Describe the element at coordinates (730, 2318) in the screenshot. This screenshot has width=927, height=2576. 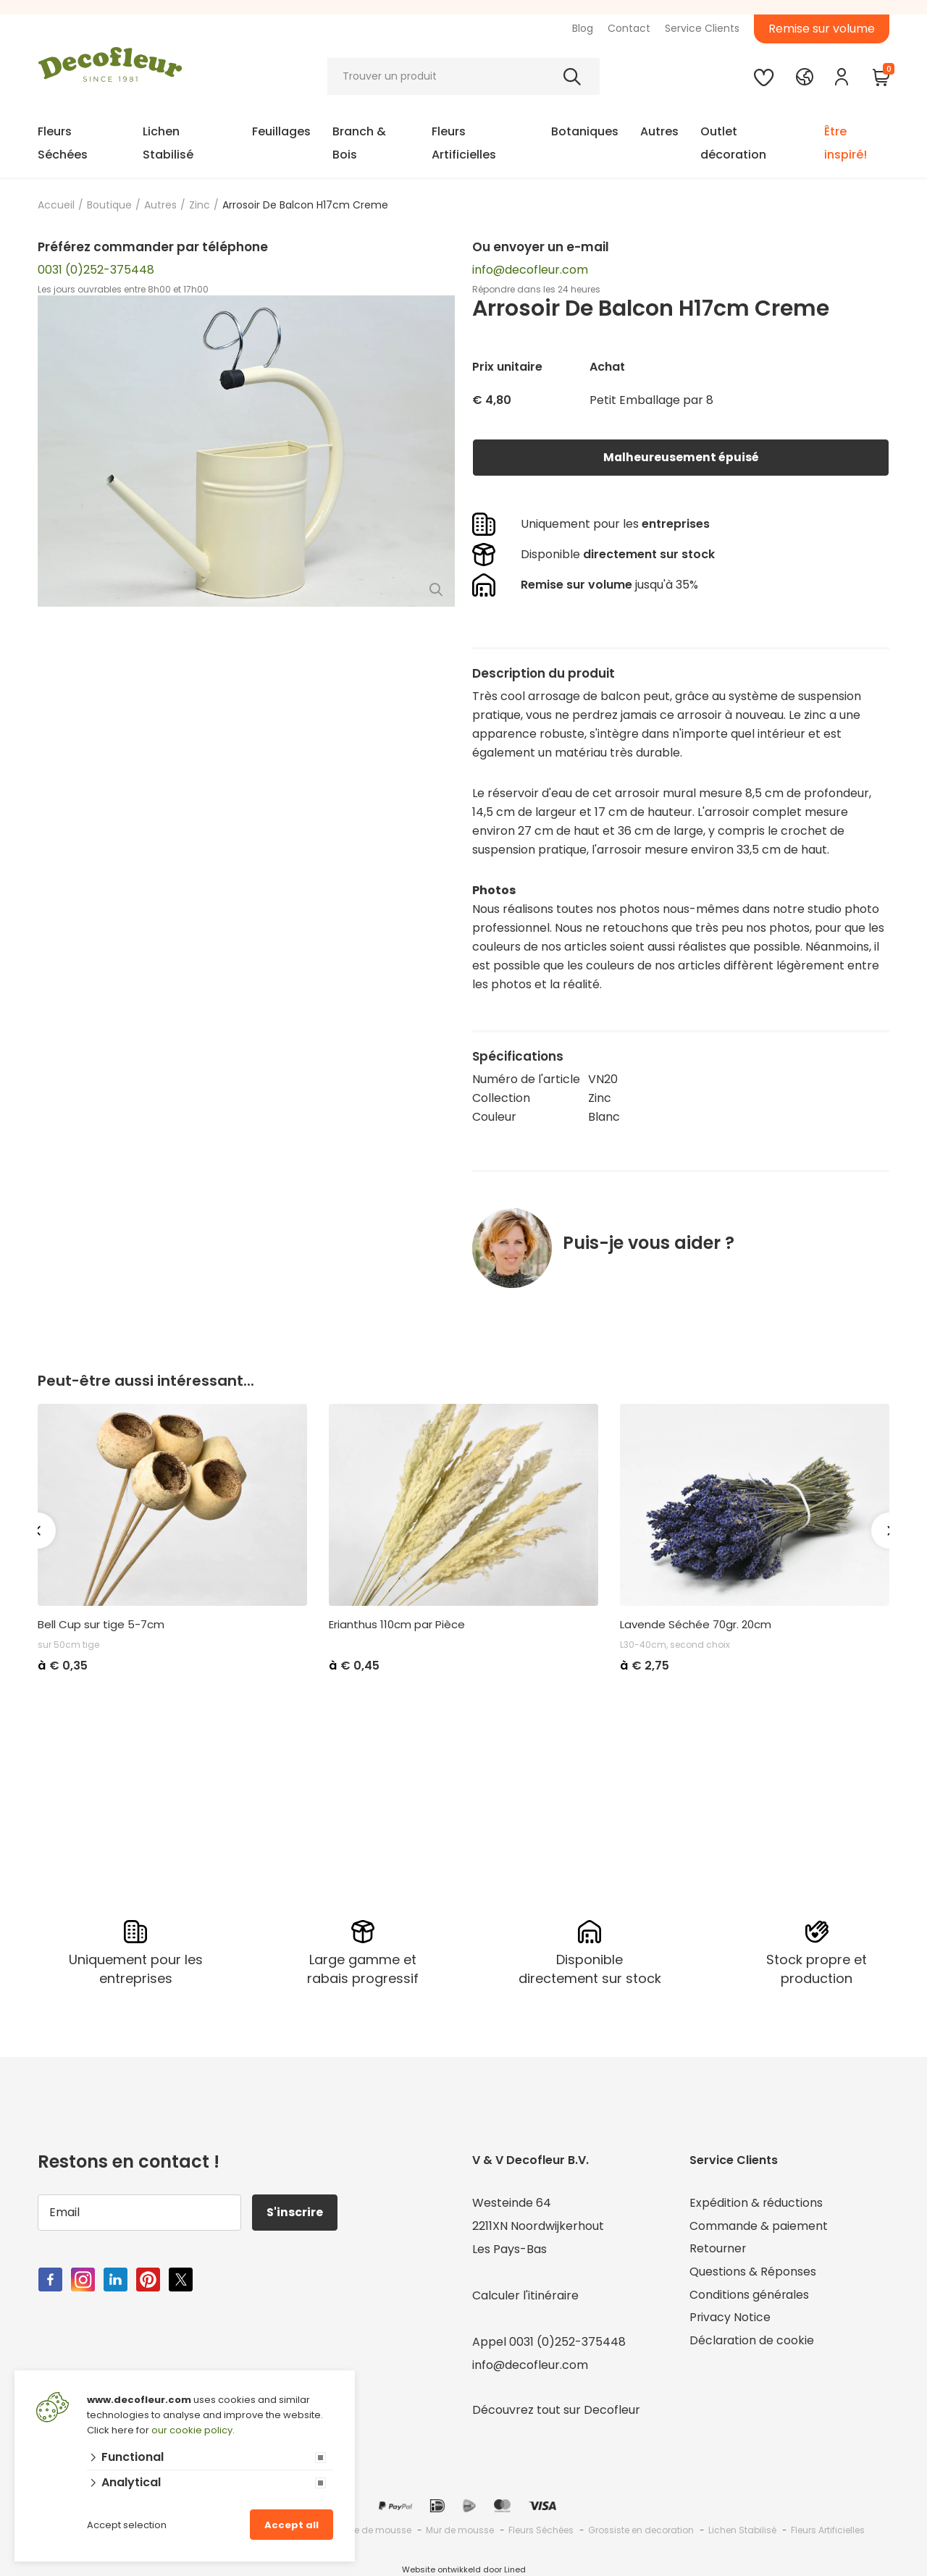
I see `Privacy Notice` at that location.